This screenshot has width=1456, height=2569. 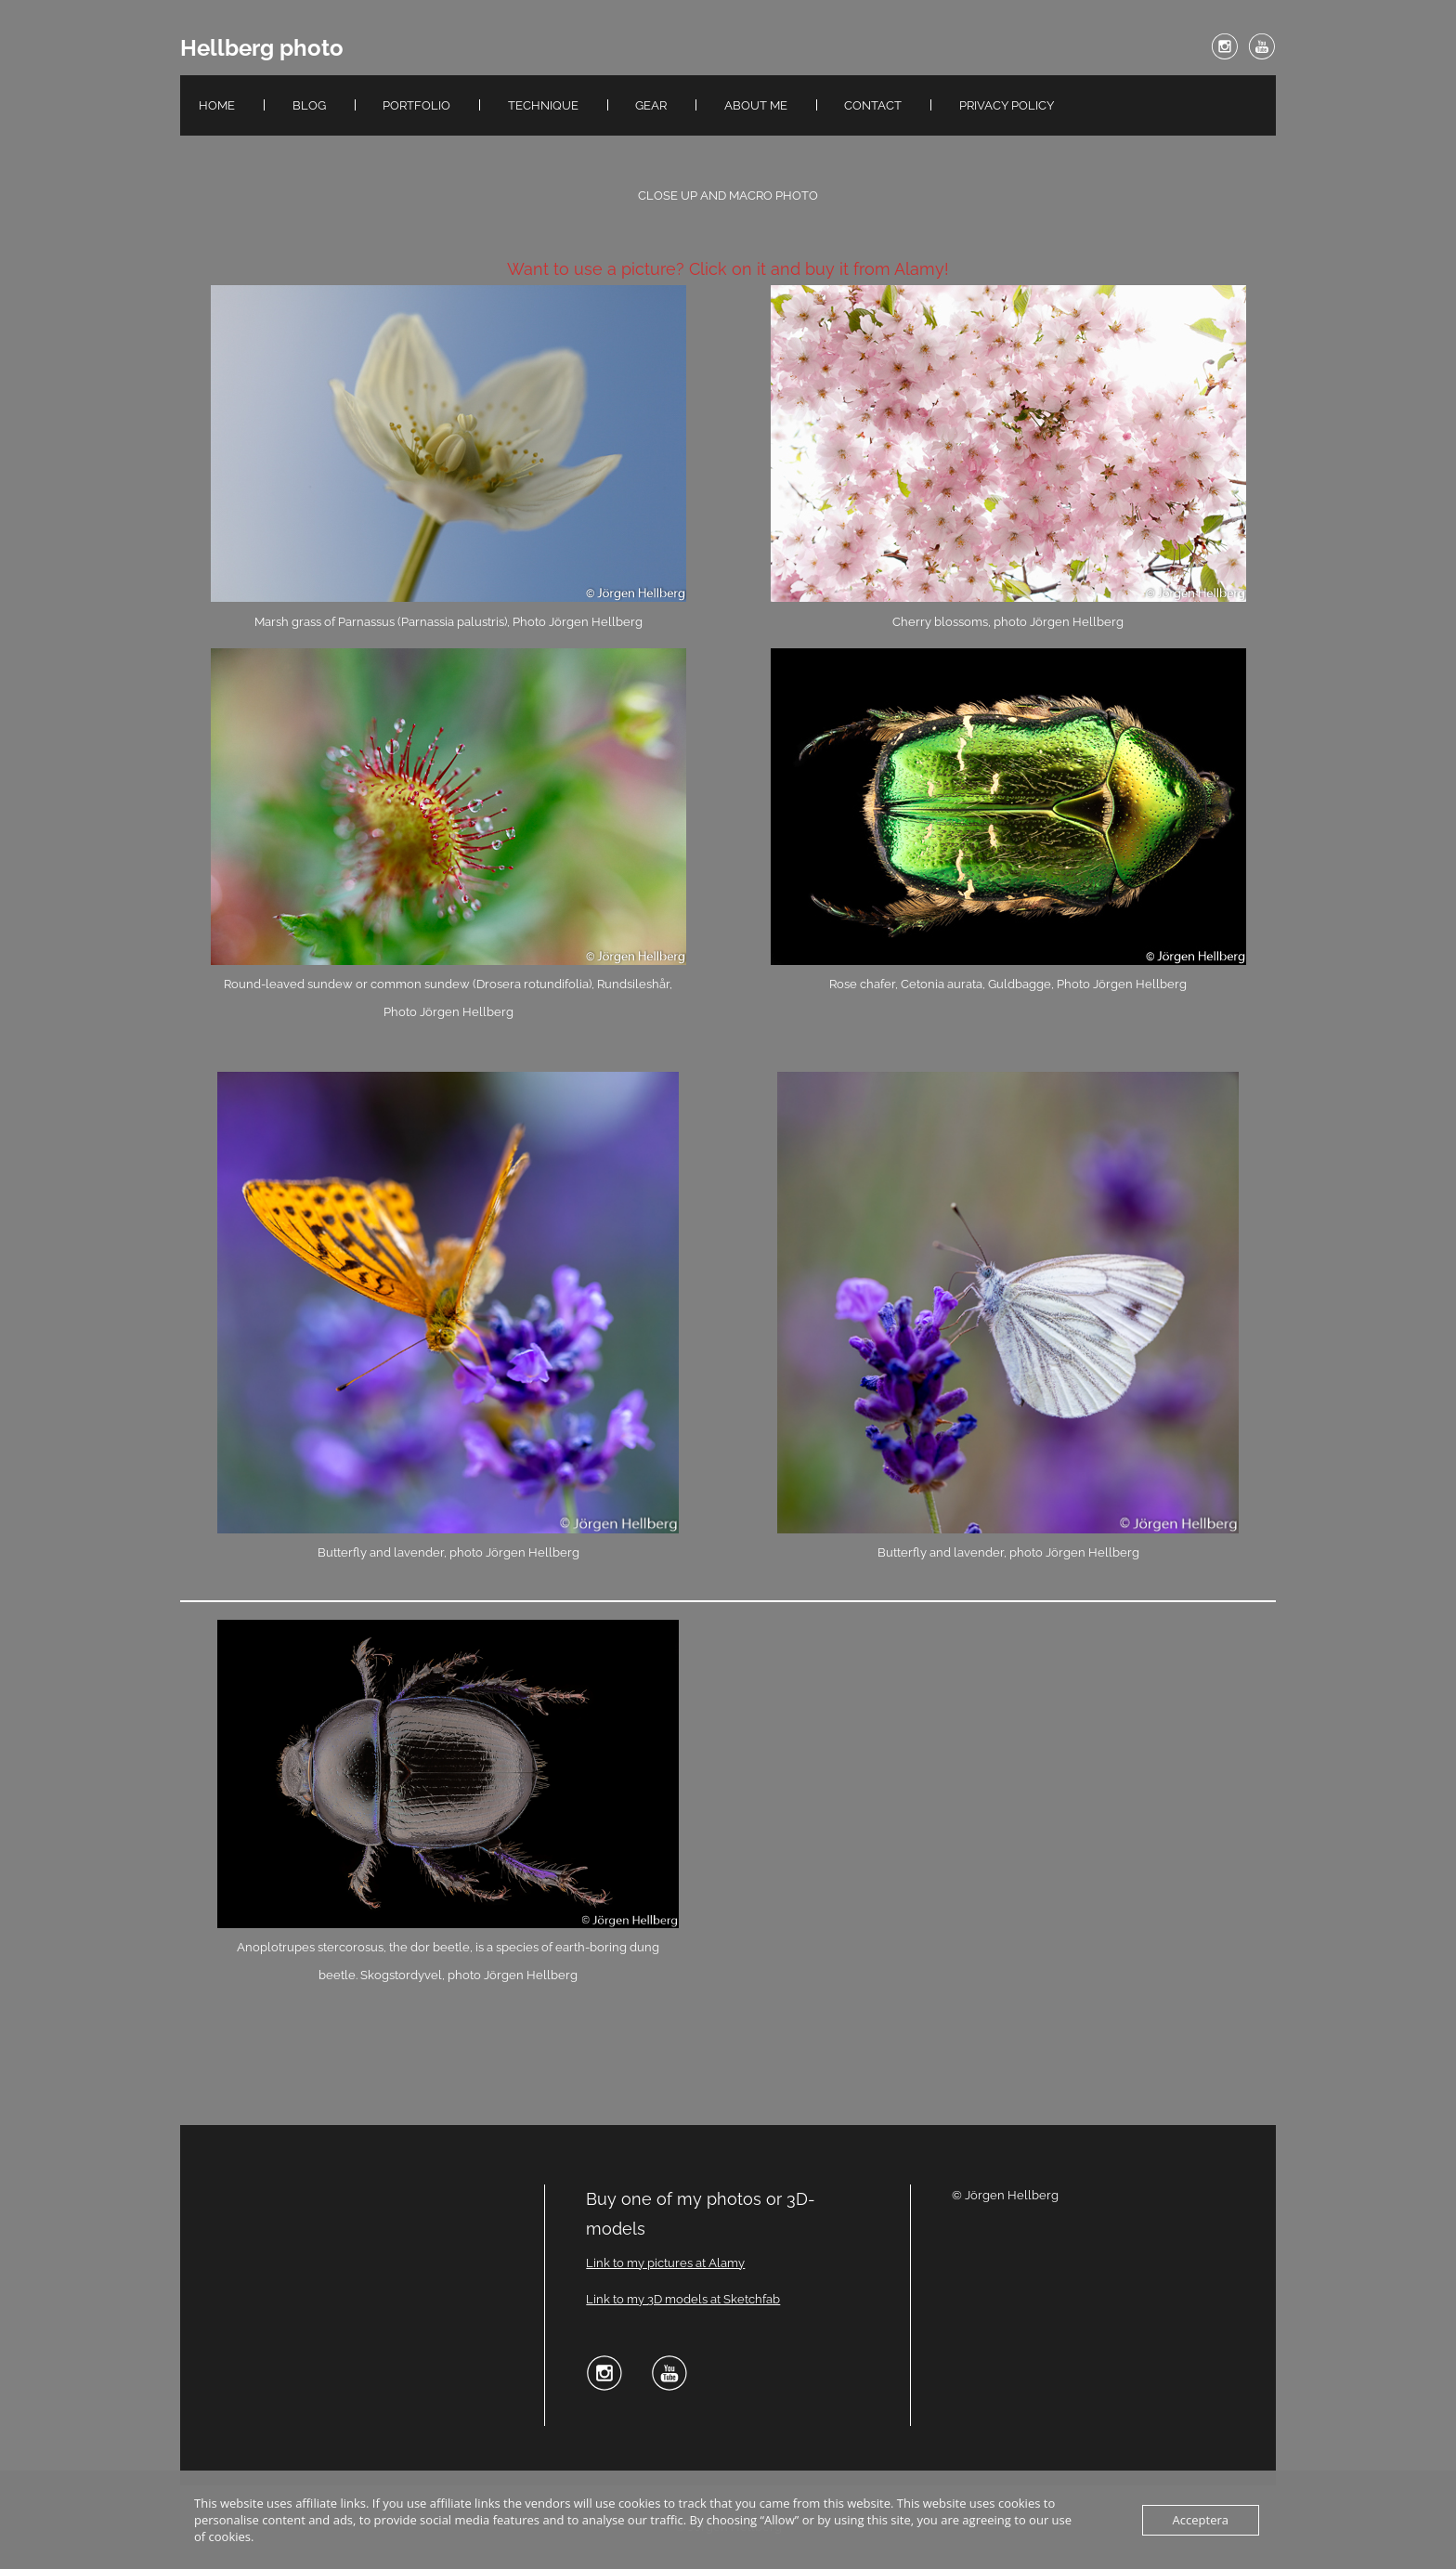 What do you see at coordinates (1200, 2519) in the screenshot?
I see `Acceptera` at bounding box center [1200, 2519].